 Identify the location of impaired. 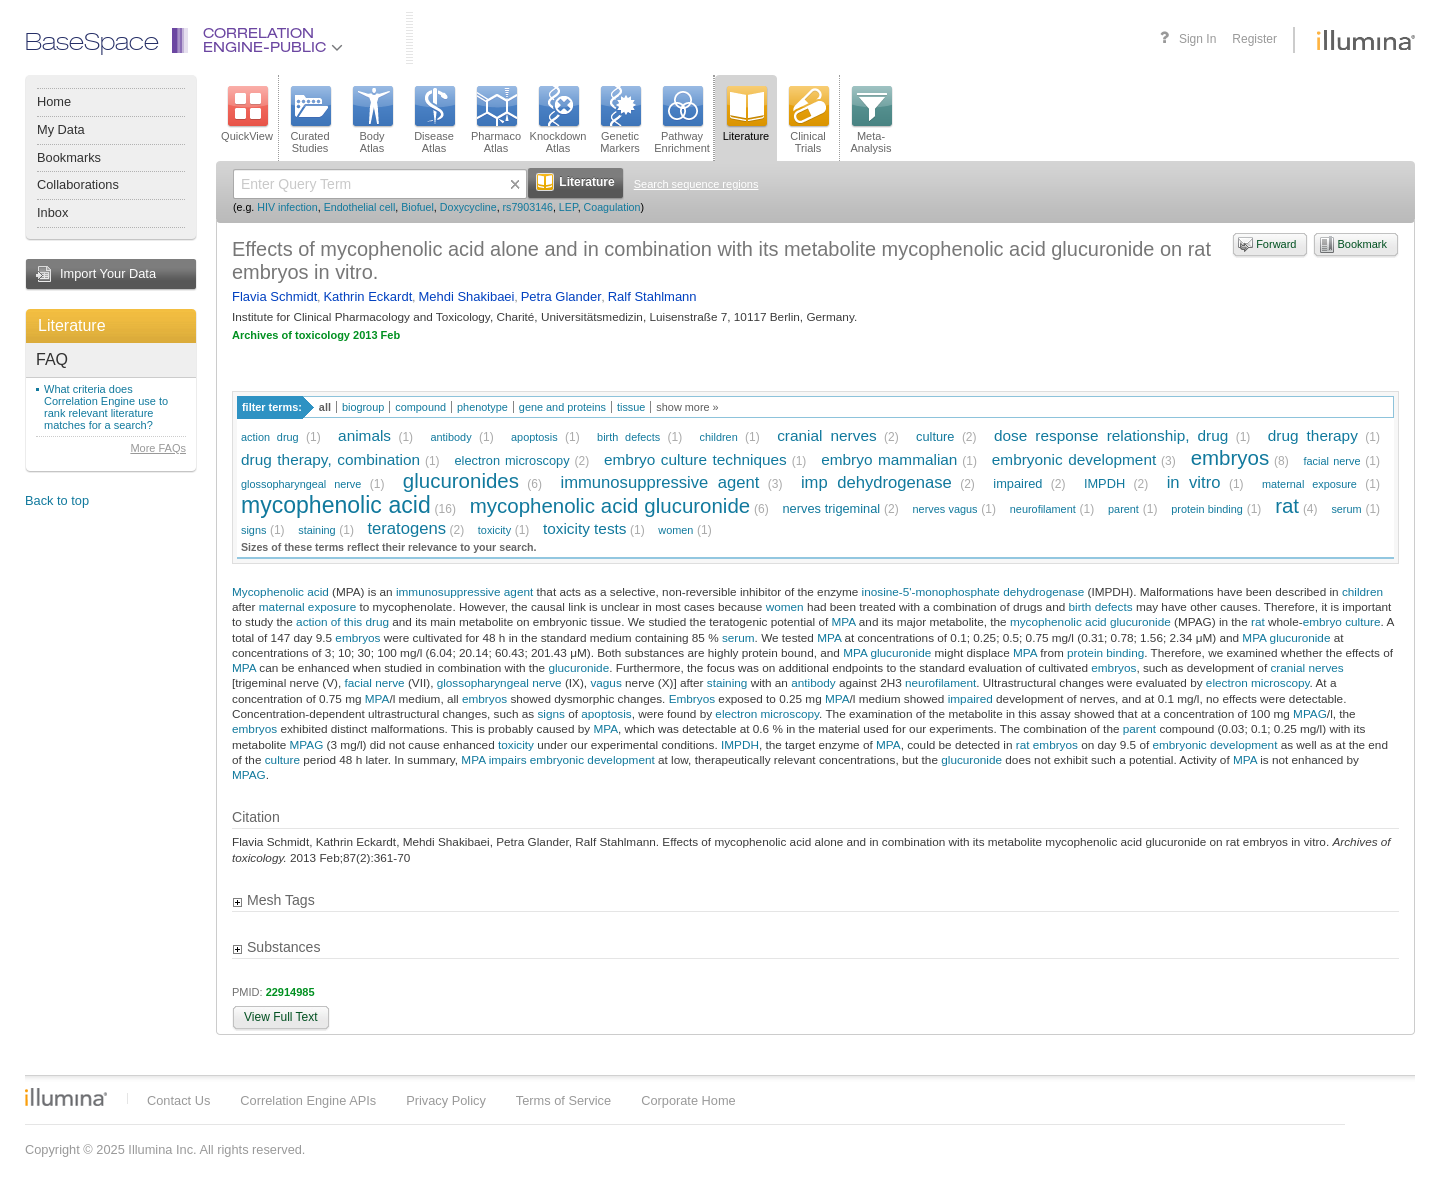
(1017, 483).